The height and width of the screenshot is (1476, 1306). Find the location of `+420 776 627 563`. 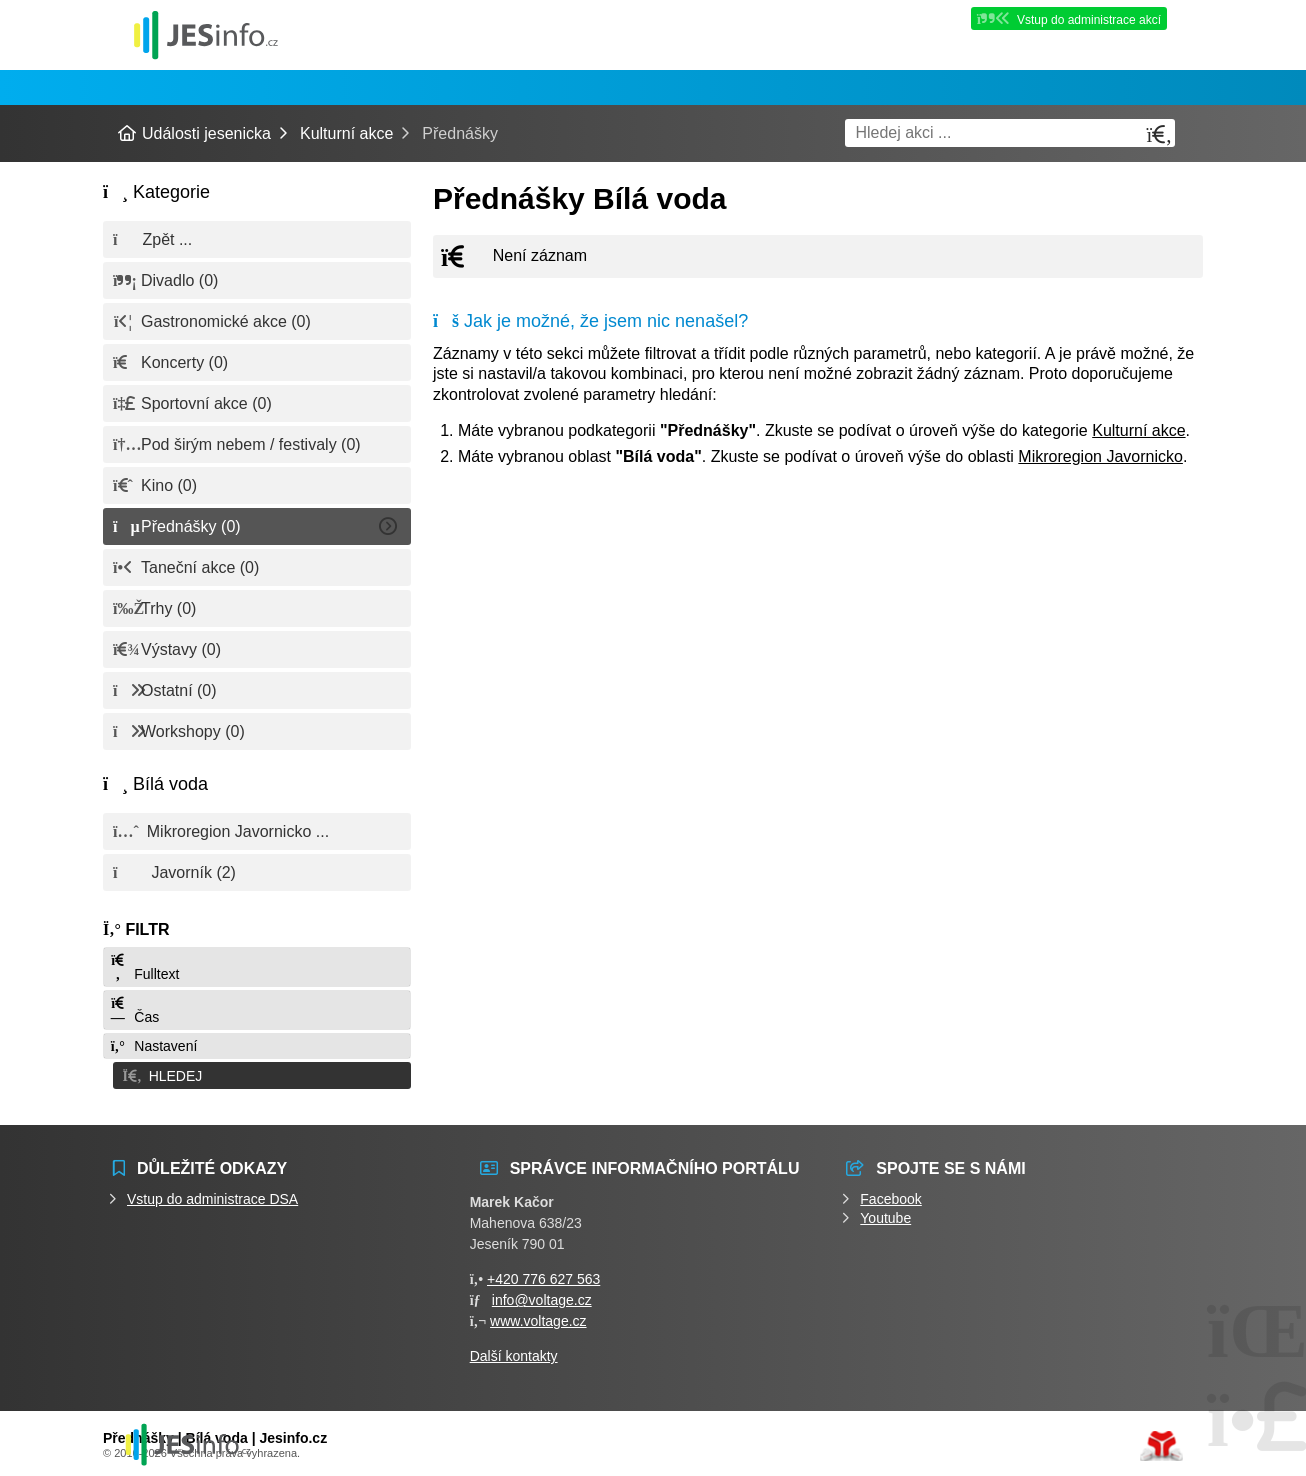

+420 776 627 563 is located at coordinates (543, 1276).